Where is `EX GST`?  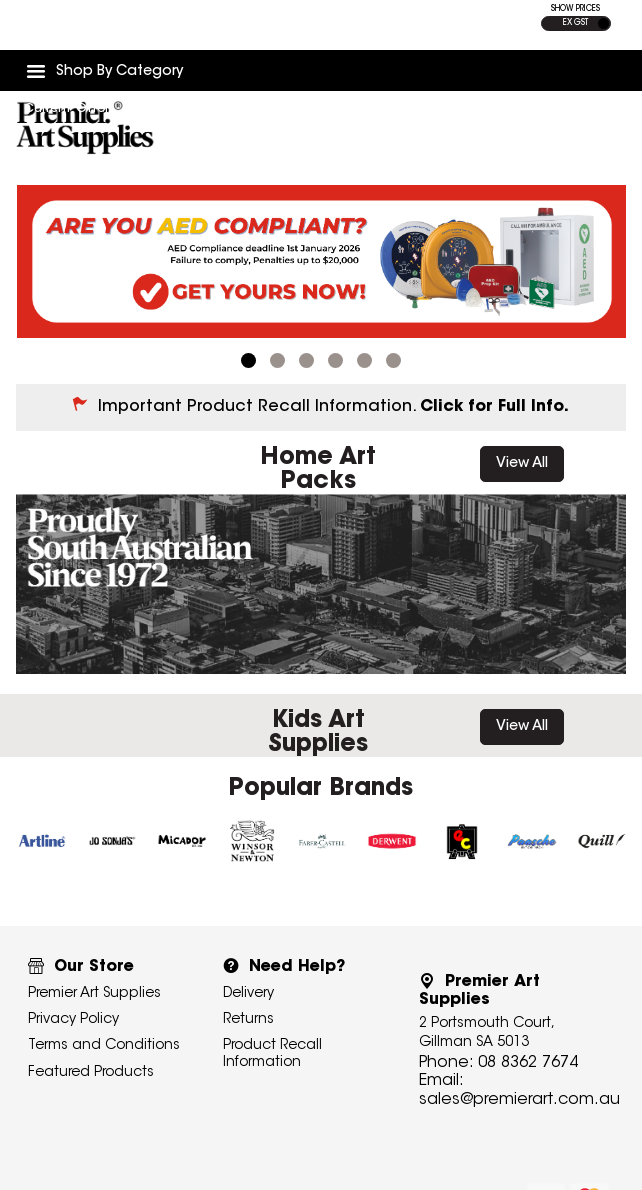
EX GST is located at coordinates (575, 23).